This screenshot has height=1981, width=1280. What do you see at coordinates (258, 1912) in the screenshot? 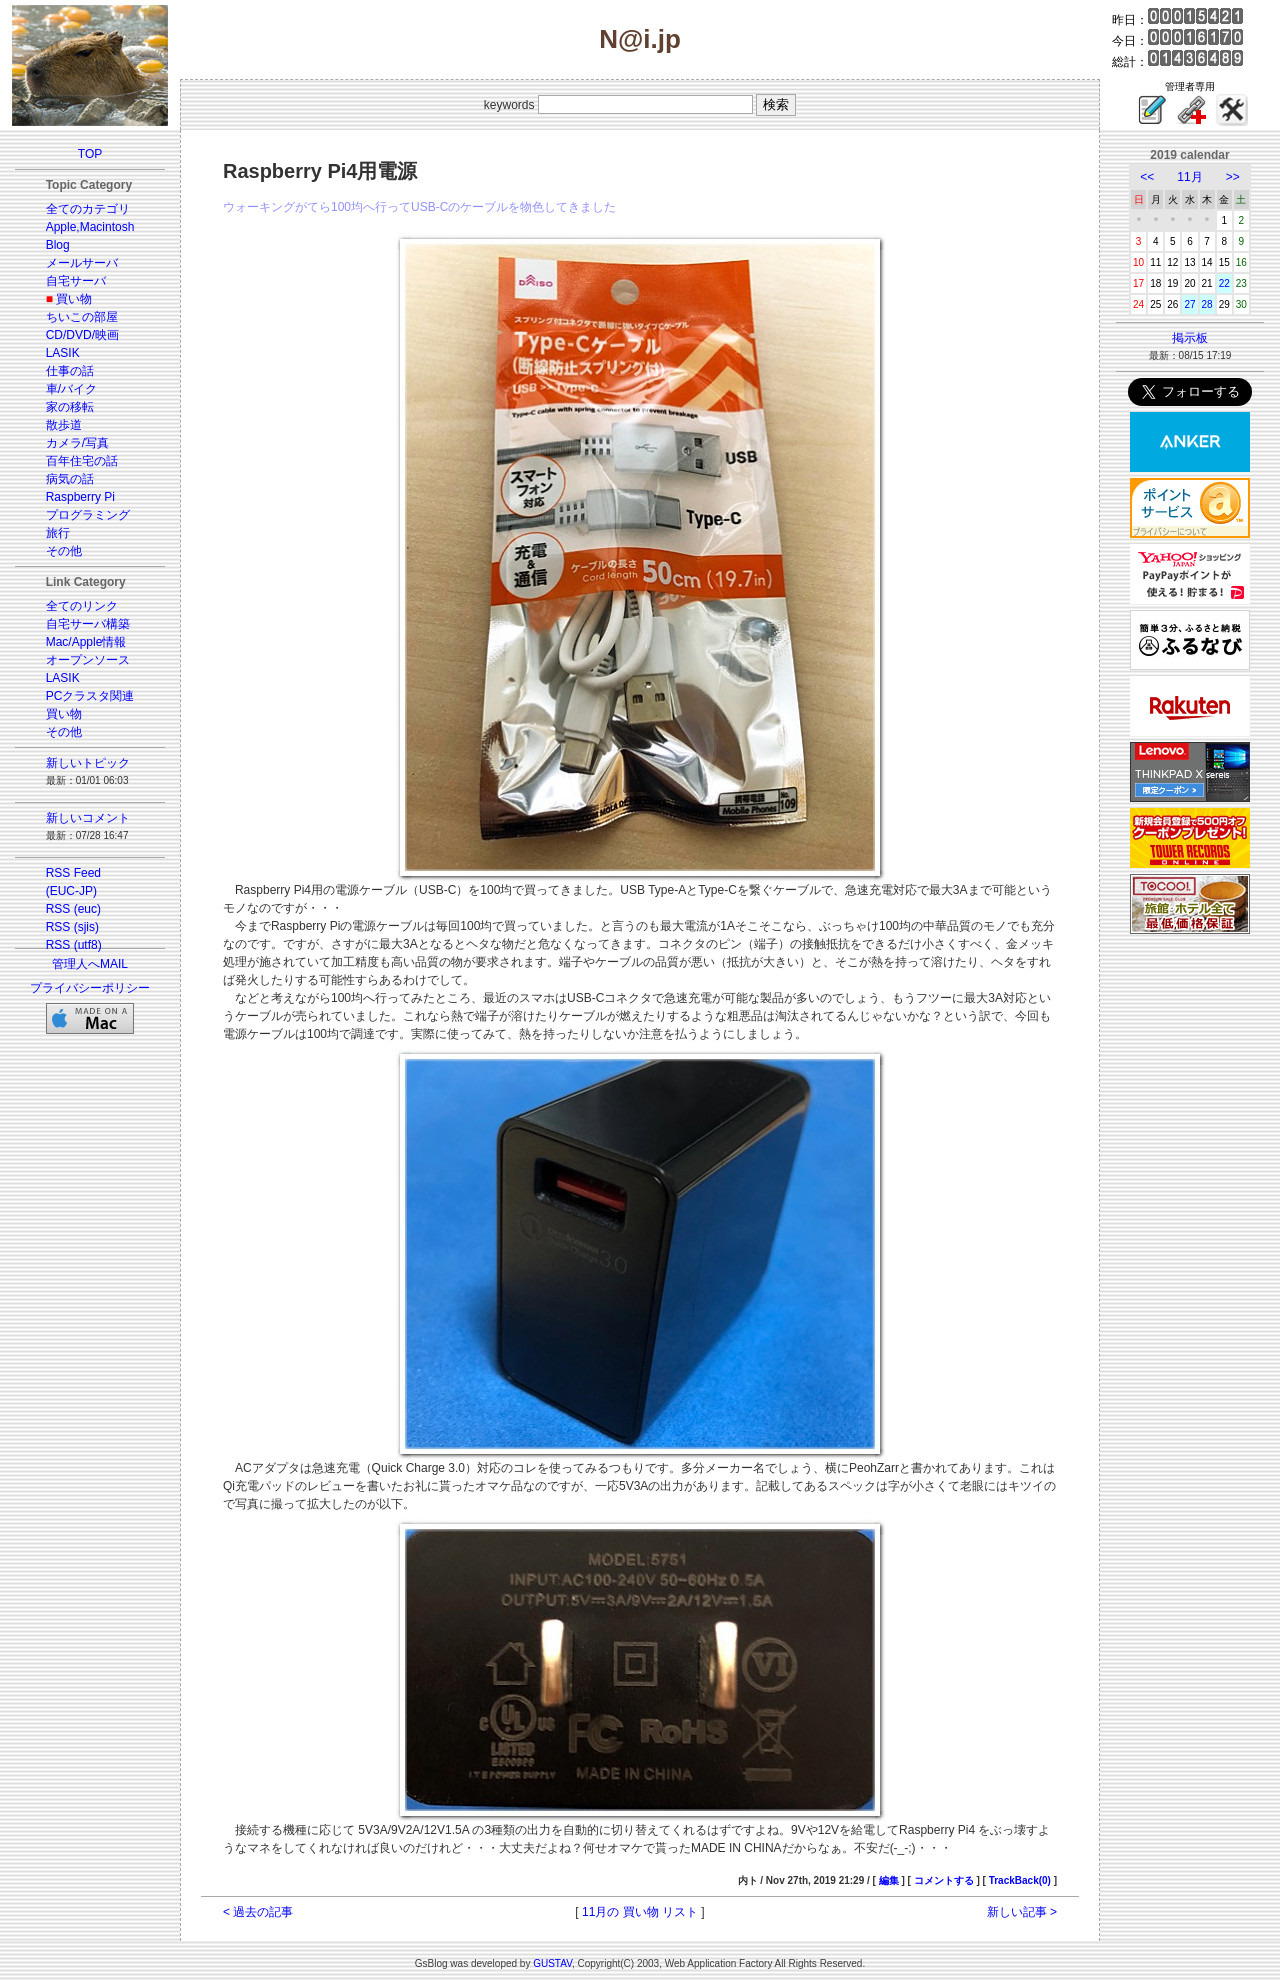
I see `< 過去の記事` at bounding box center [258, 1912].